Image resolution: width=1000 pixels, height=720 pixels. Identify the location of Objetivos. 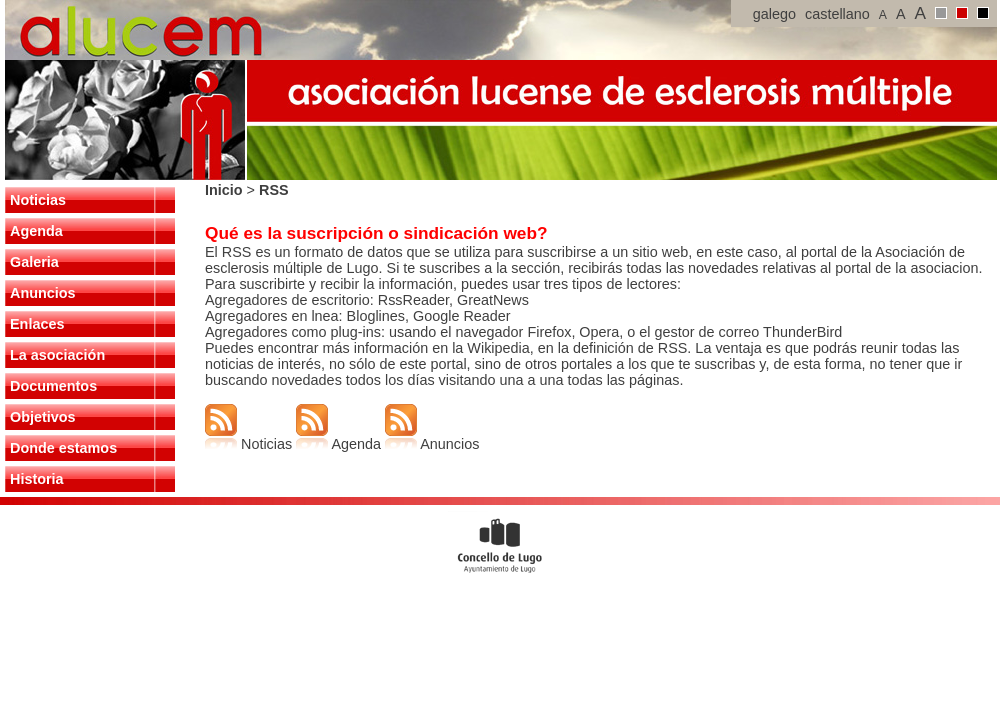
(43, 417).